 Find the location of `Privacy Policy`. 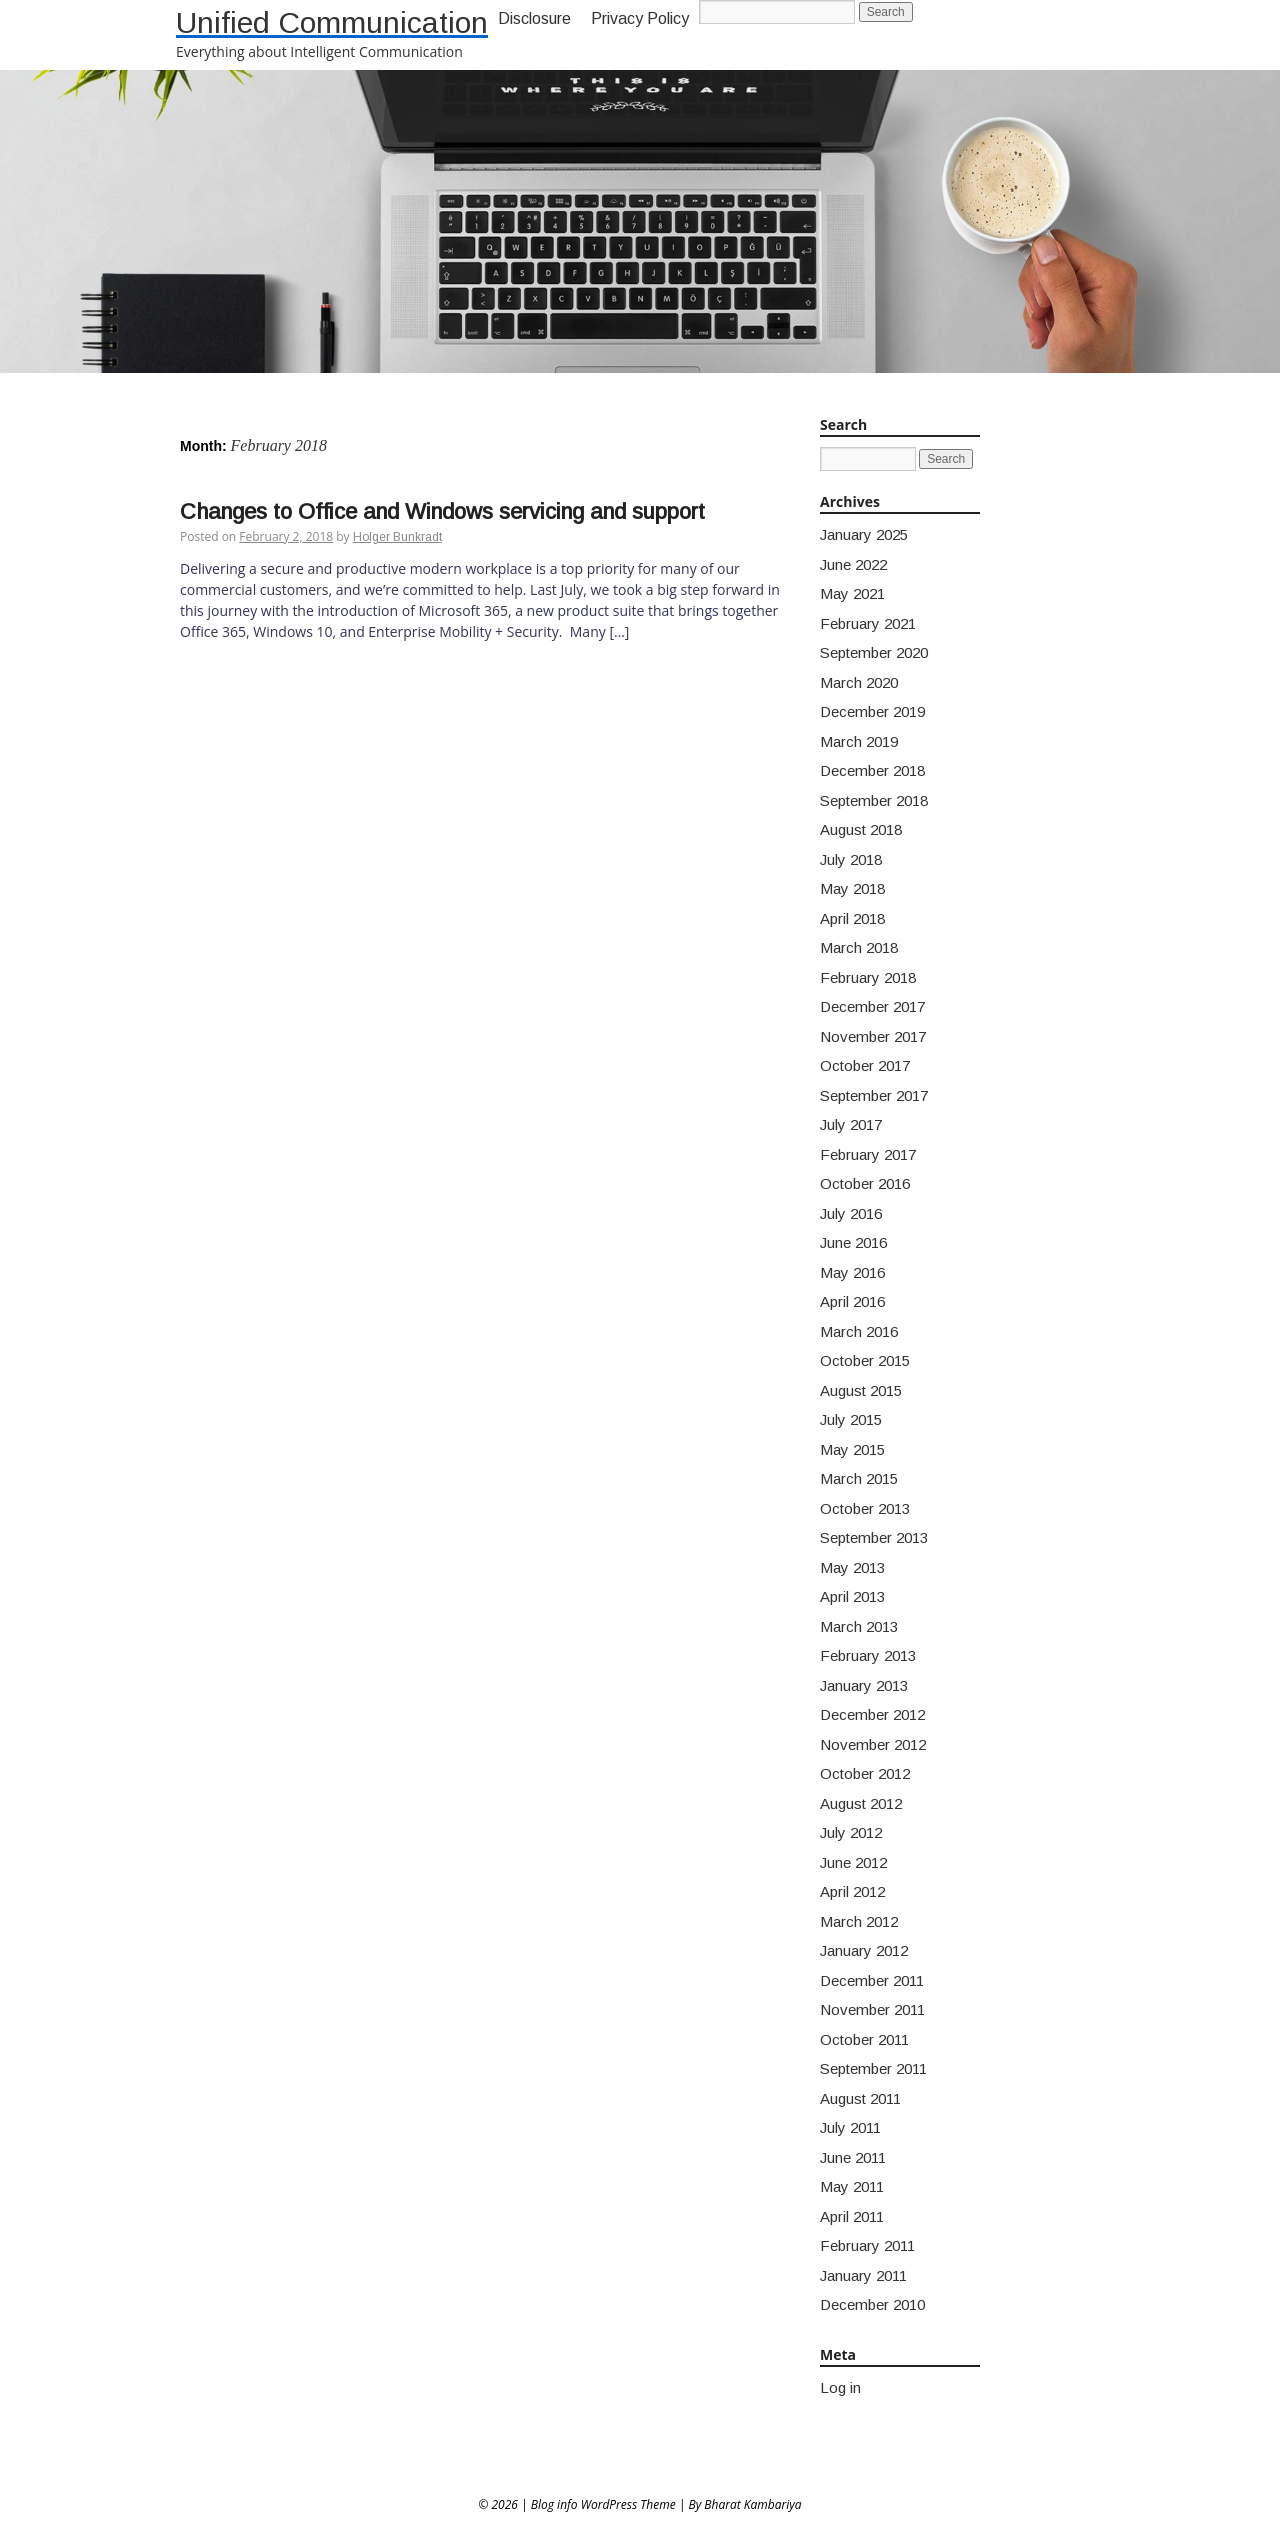

Privacy Policy is located at coordinates (640, 18).